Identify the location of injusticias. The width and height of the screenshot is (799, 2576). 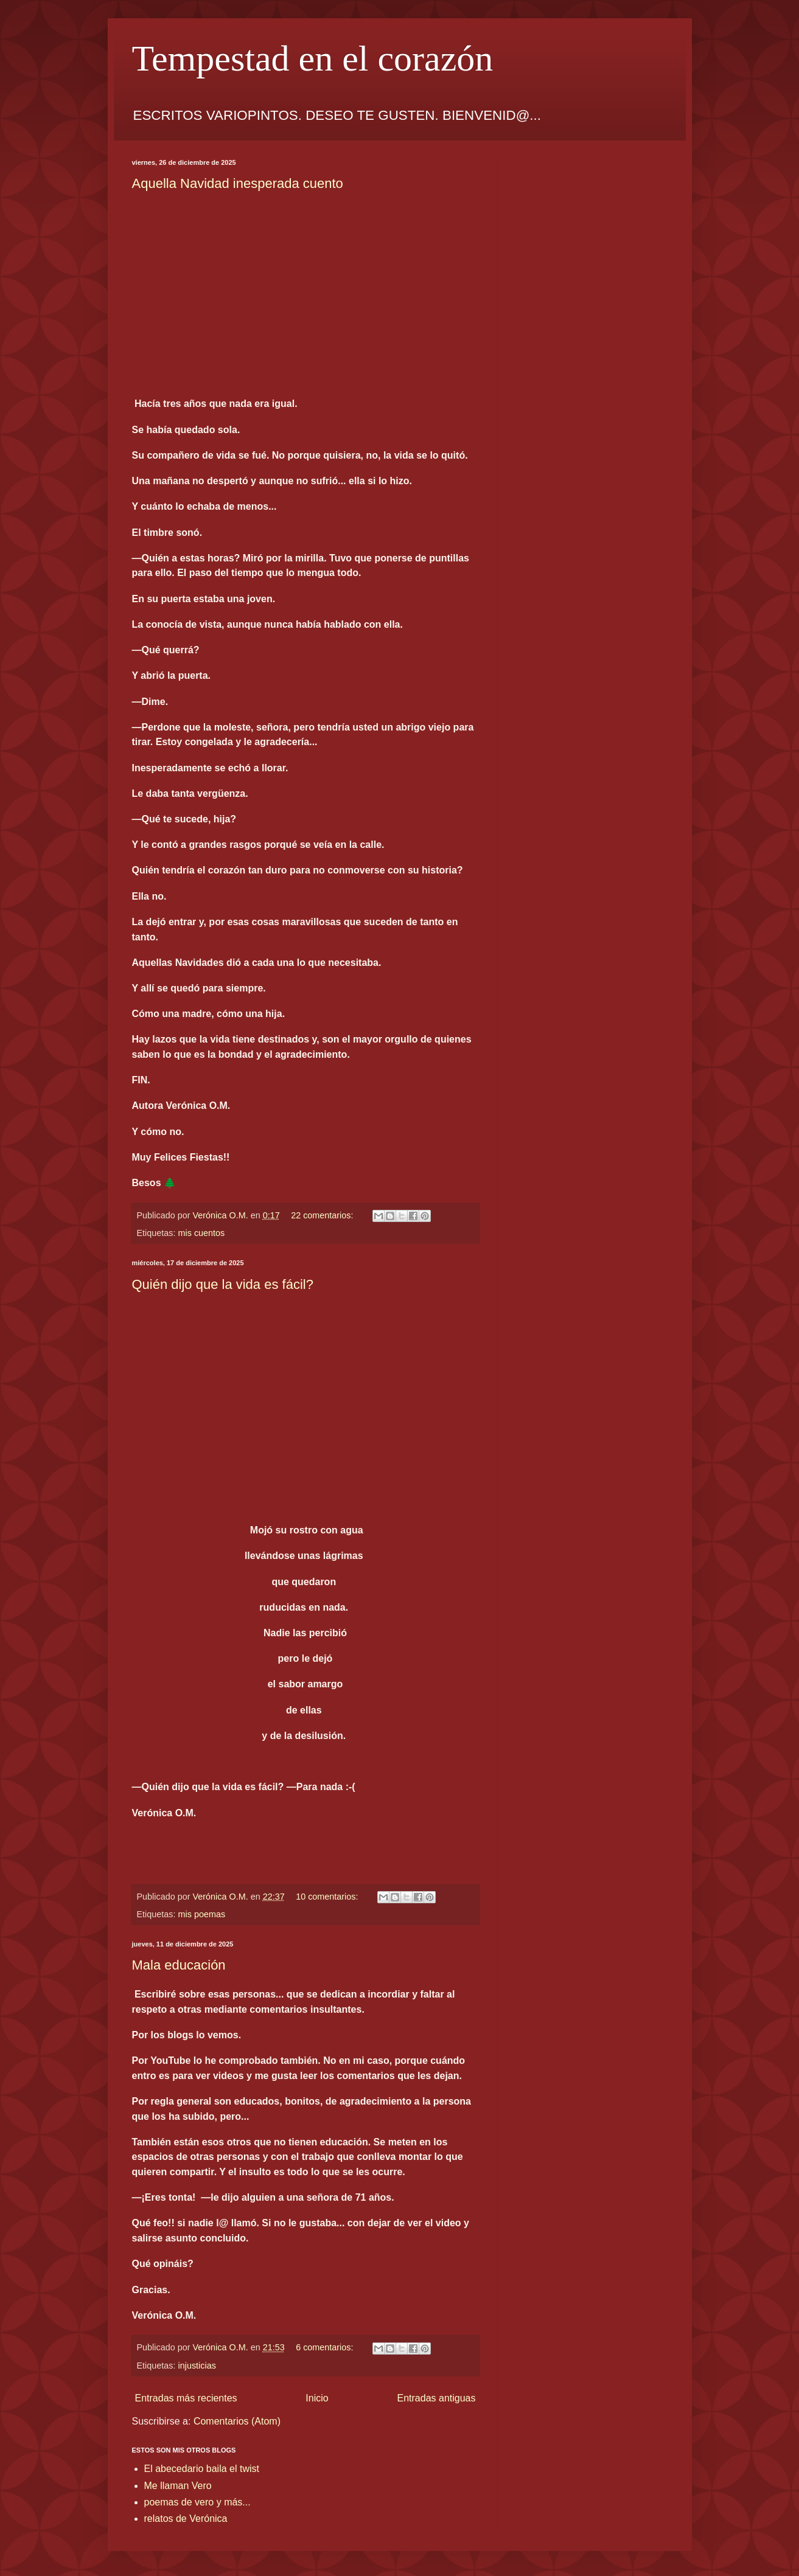
(197, 2365).